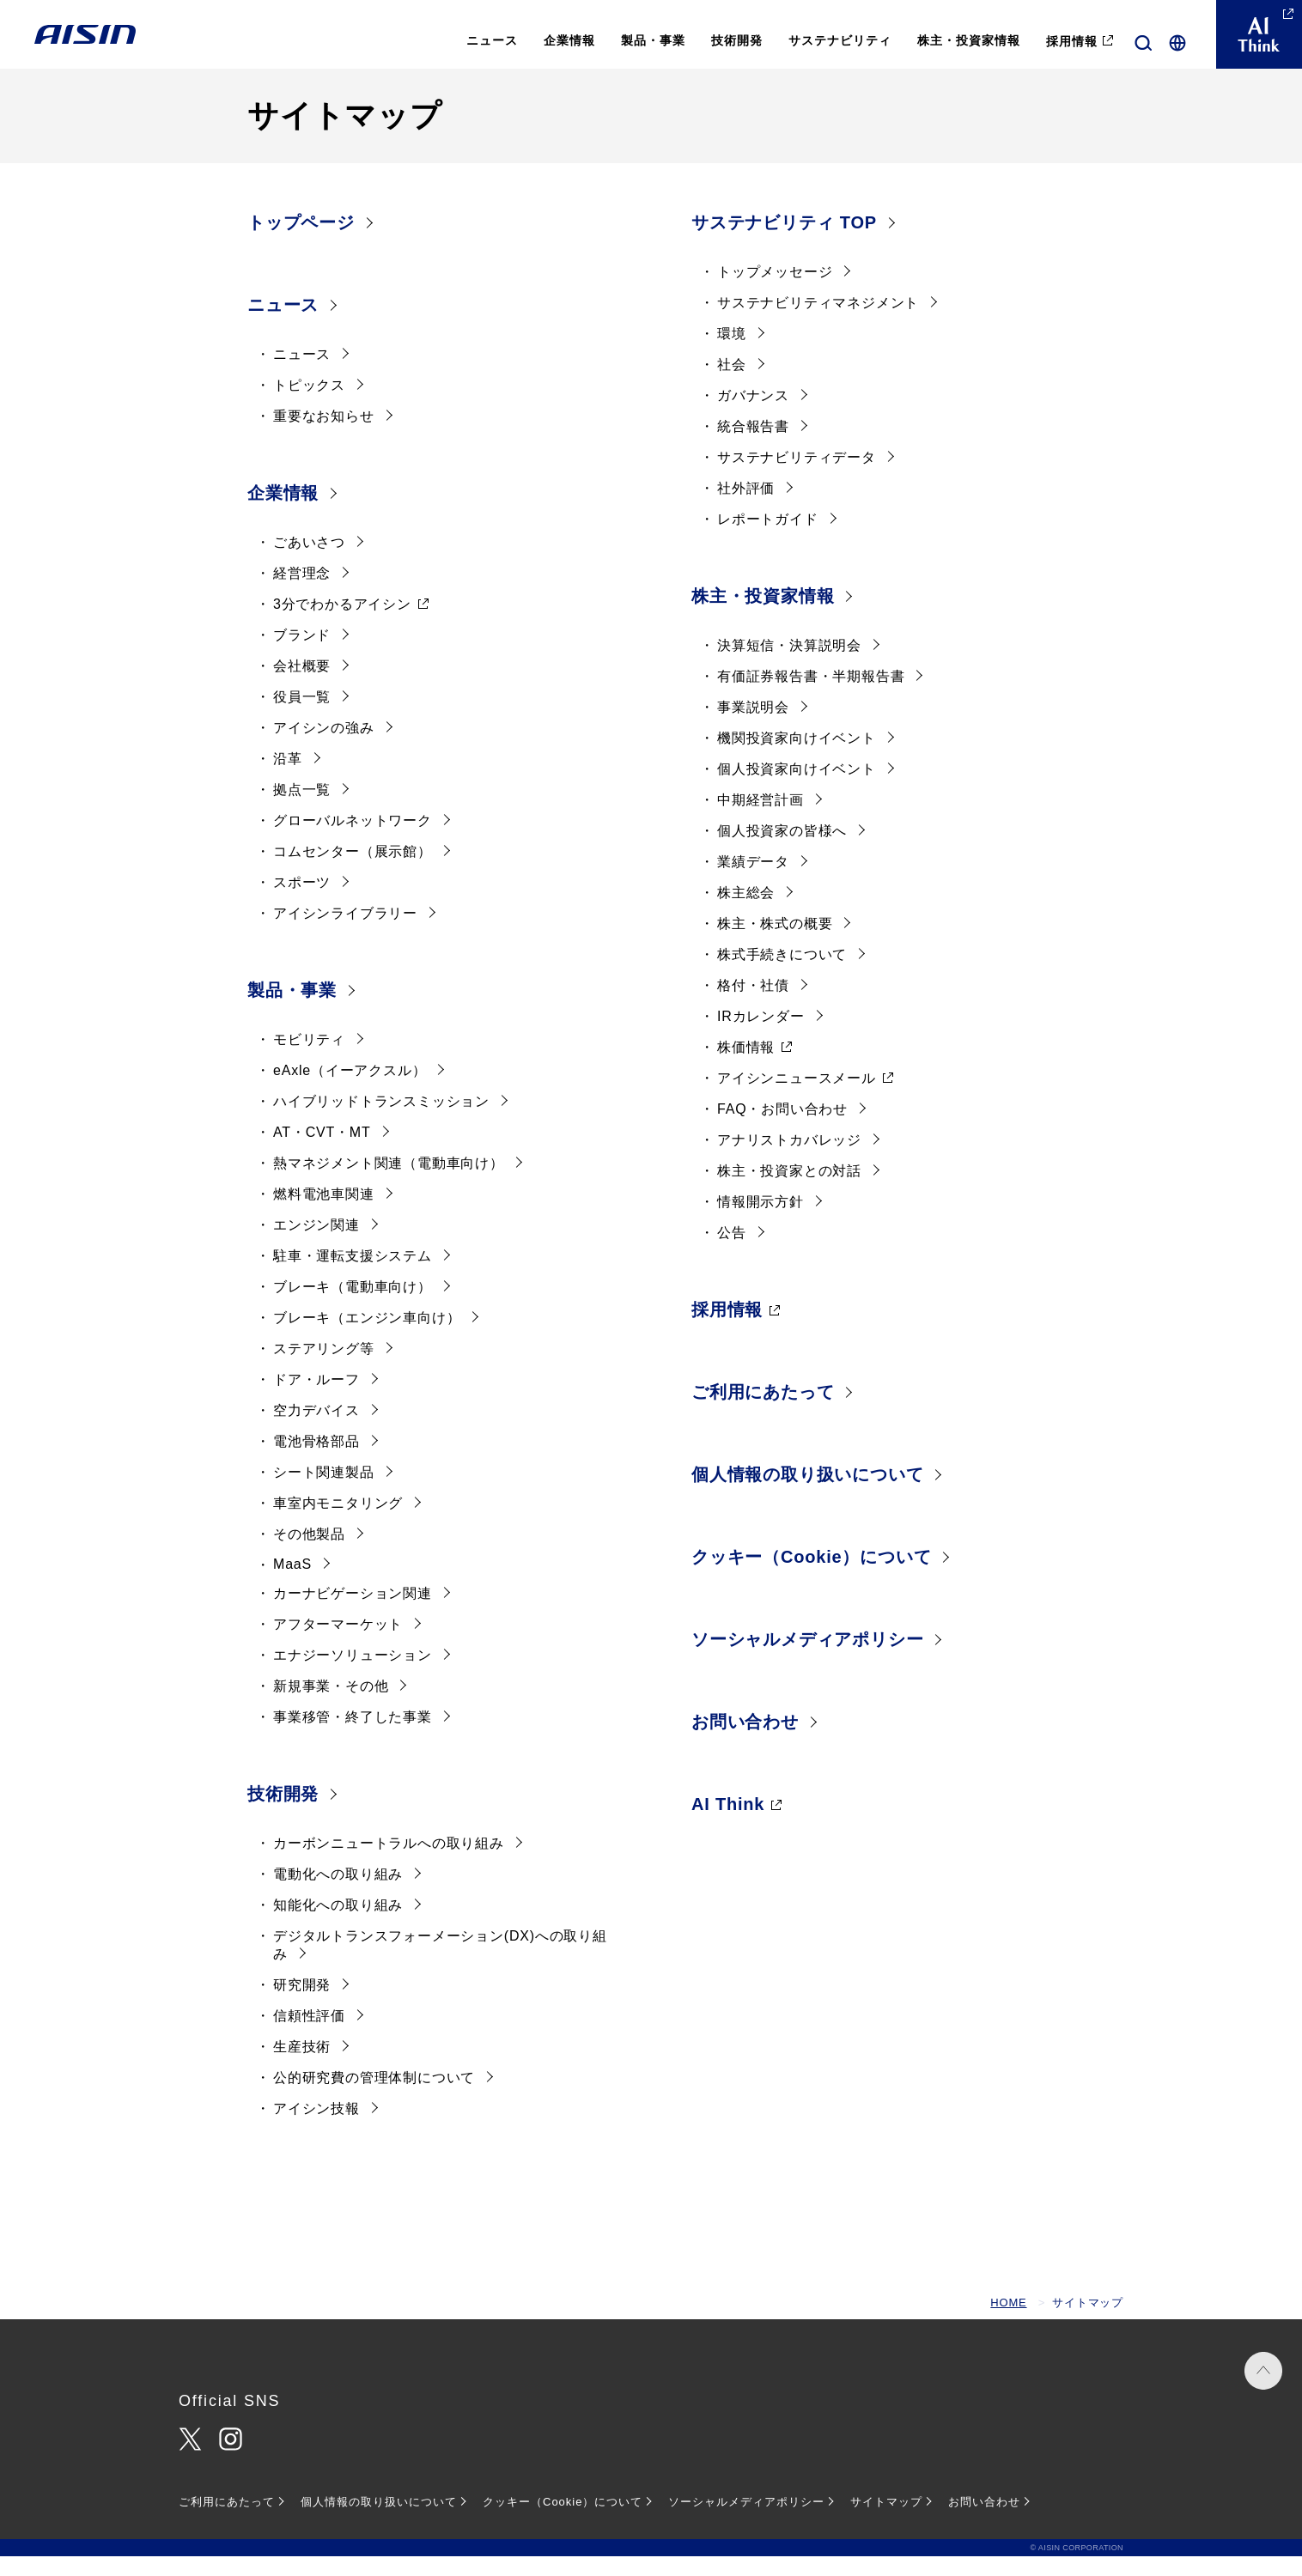  What do you see at coordinates (283, 512) in the screenshot?
I see `企業情報` at bounding box center [283, 512].